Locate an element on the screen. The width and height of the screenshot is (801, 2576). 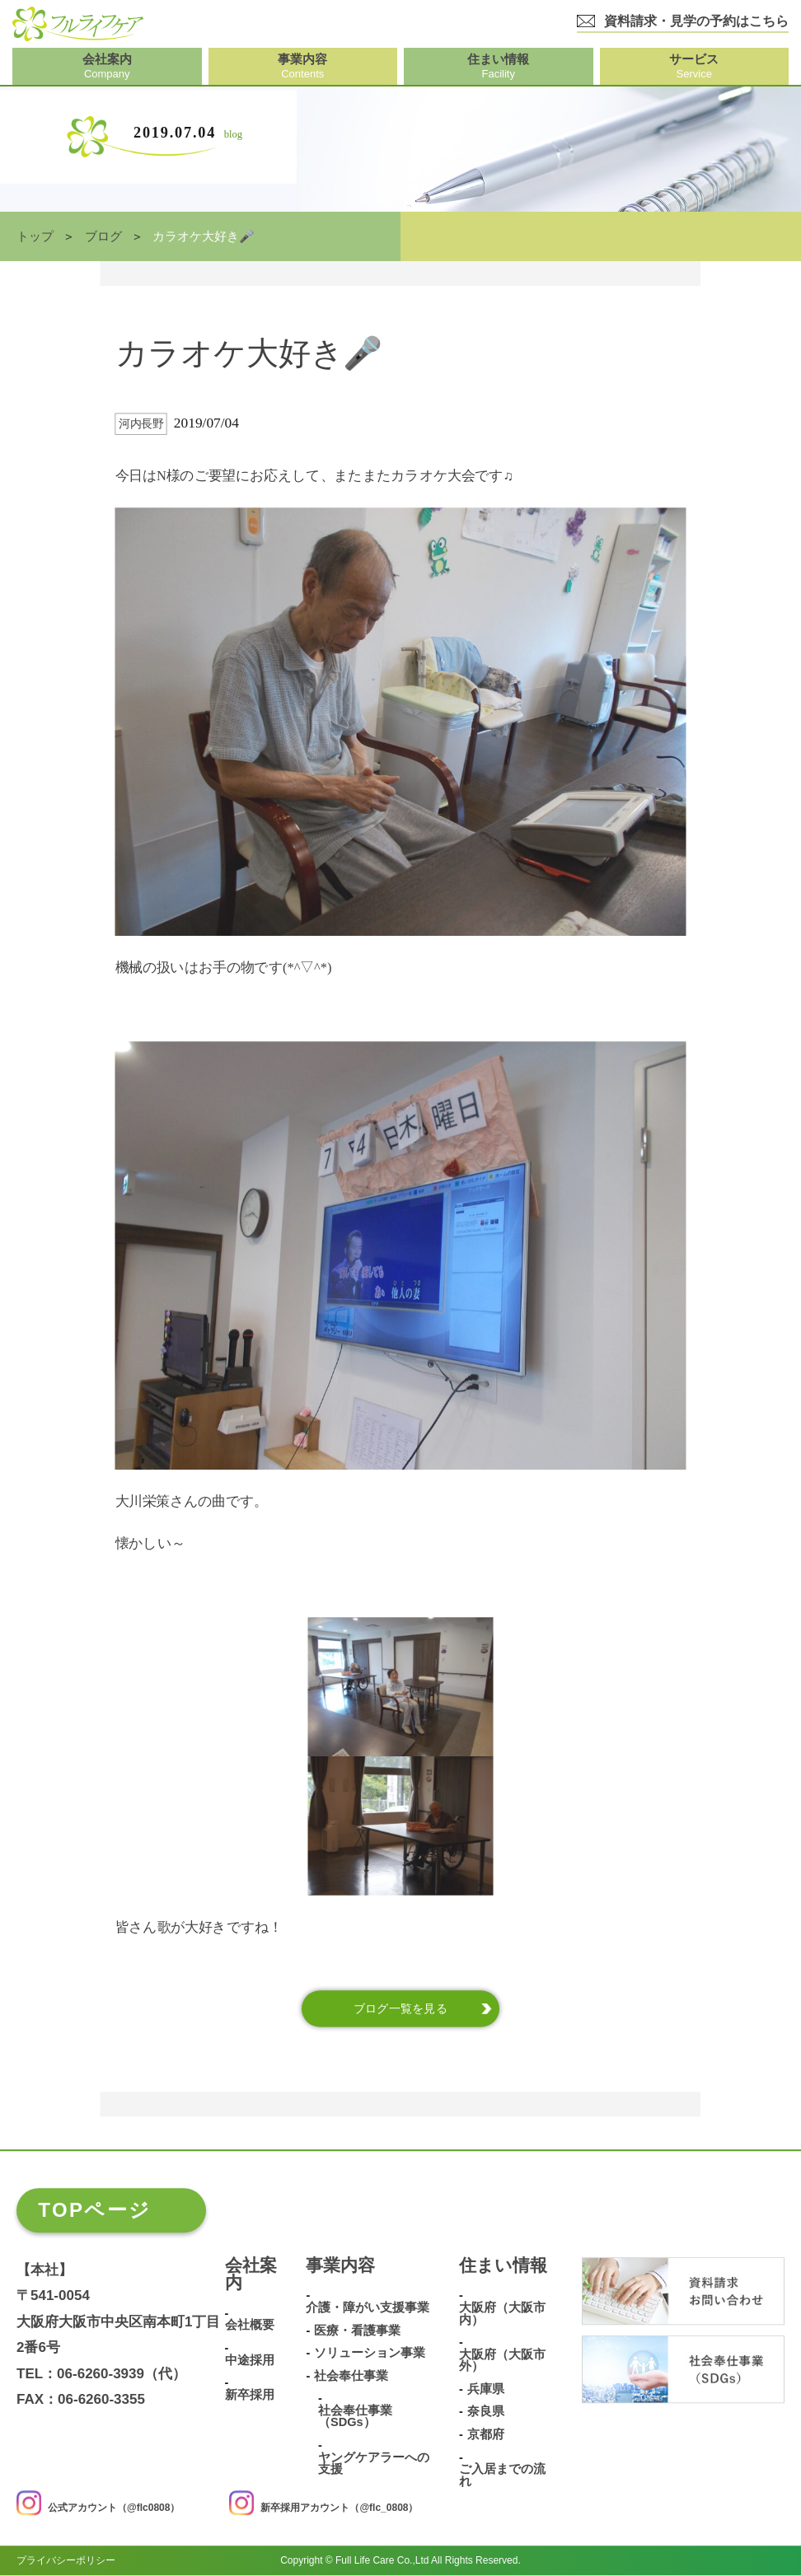
大阪府（大阪市内） is located at coordinates (502, 2314).